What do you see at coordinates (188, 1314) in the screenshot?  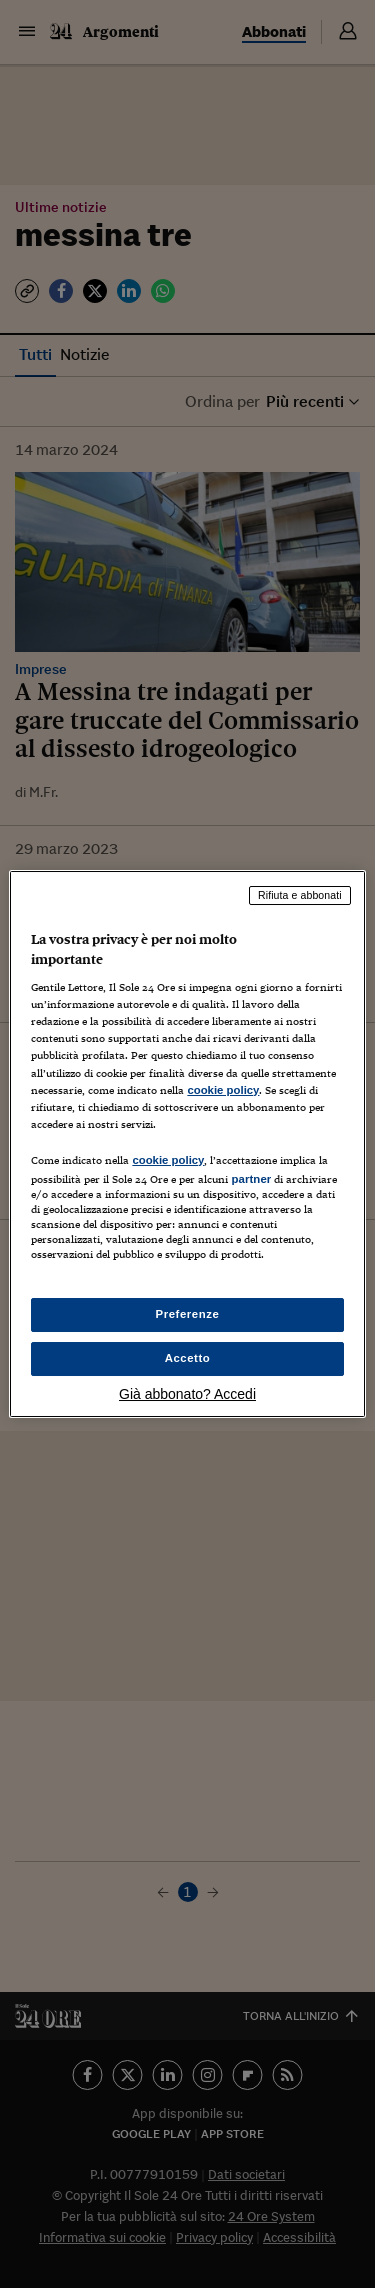 I see `Preferenze [Preferenze, Apre la finestra di dialogo del centro preferenze]` at bounding box center [188, 1314].